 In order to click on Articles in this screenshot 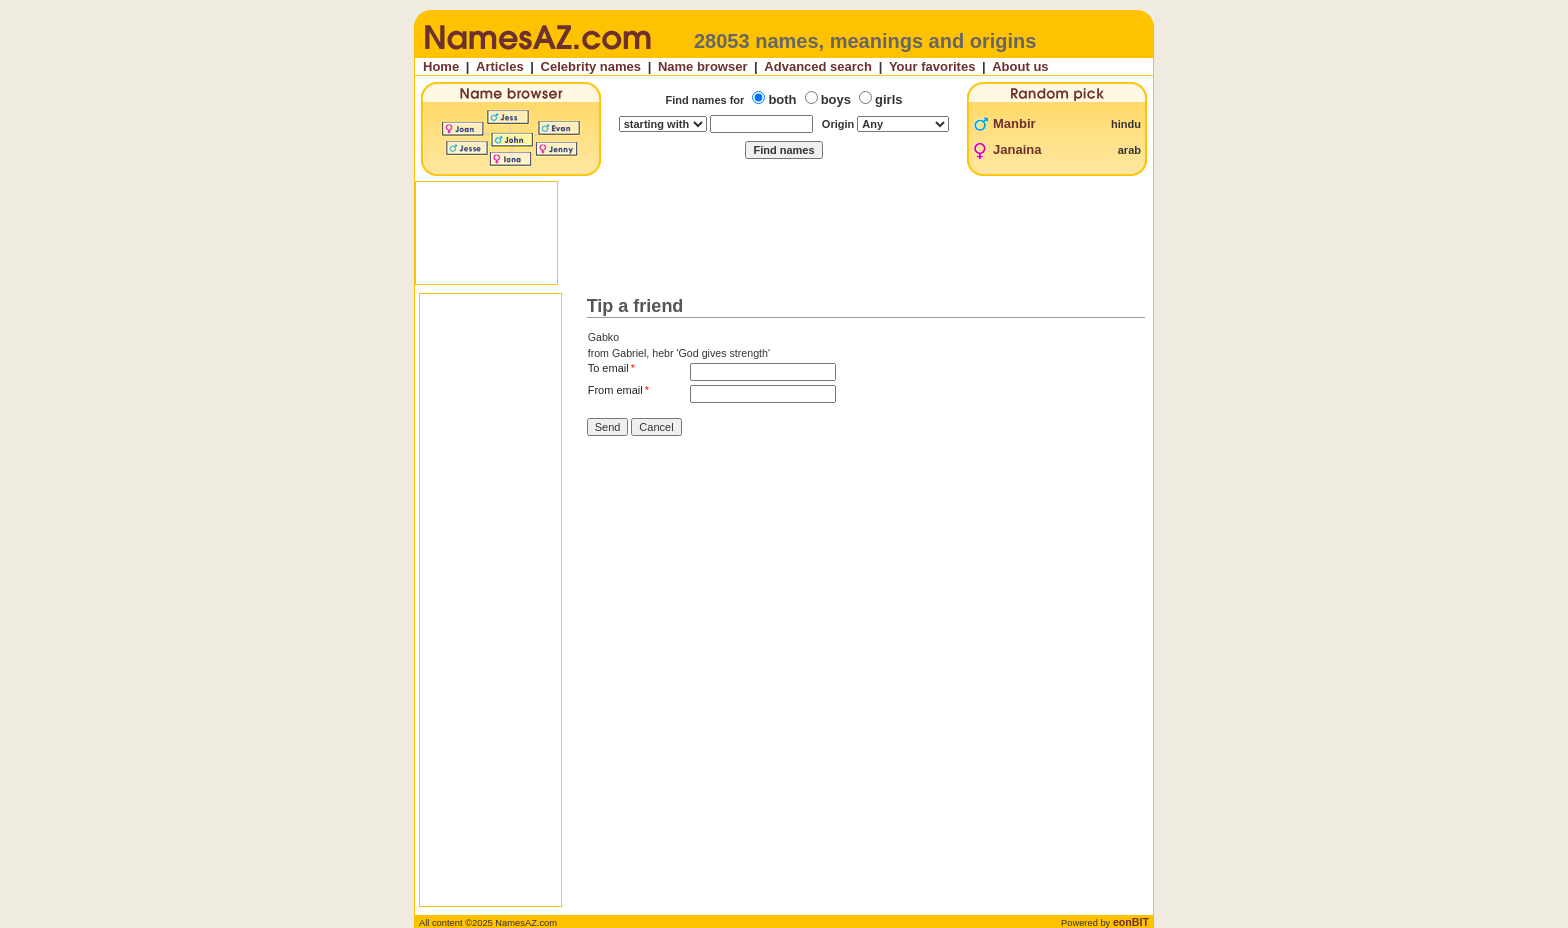, I will do `click(500, 66)`.